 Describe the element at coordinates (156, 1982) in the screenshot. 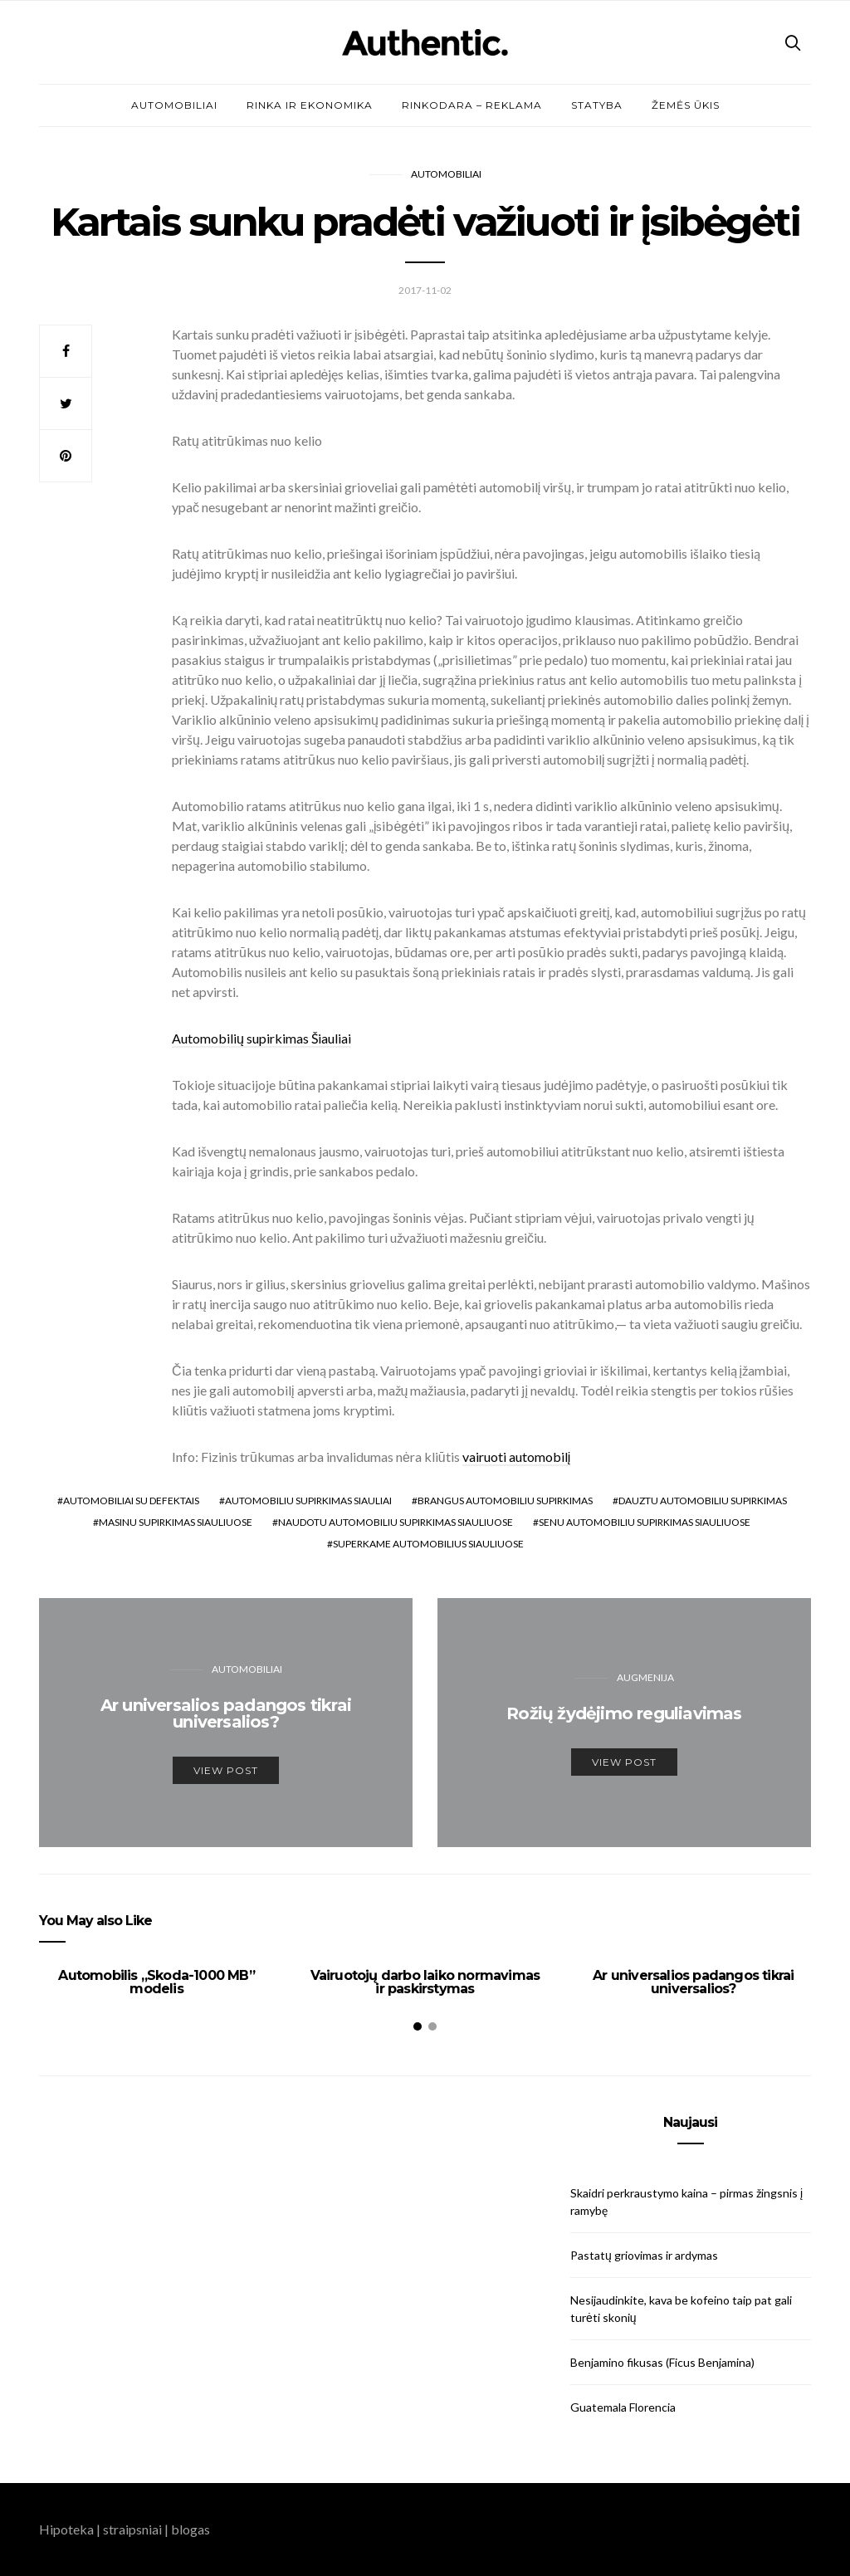

I see `Automobilis „Skoda-1000 MB” modelis` at that location.